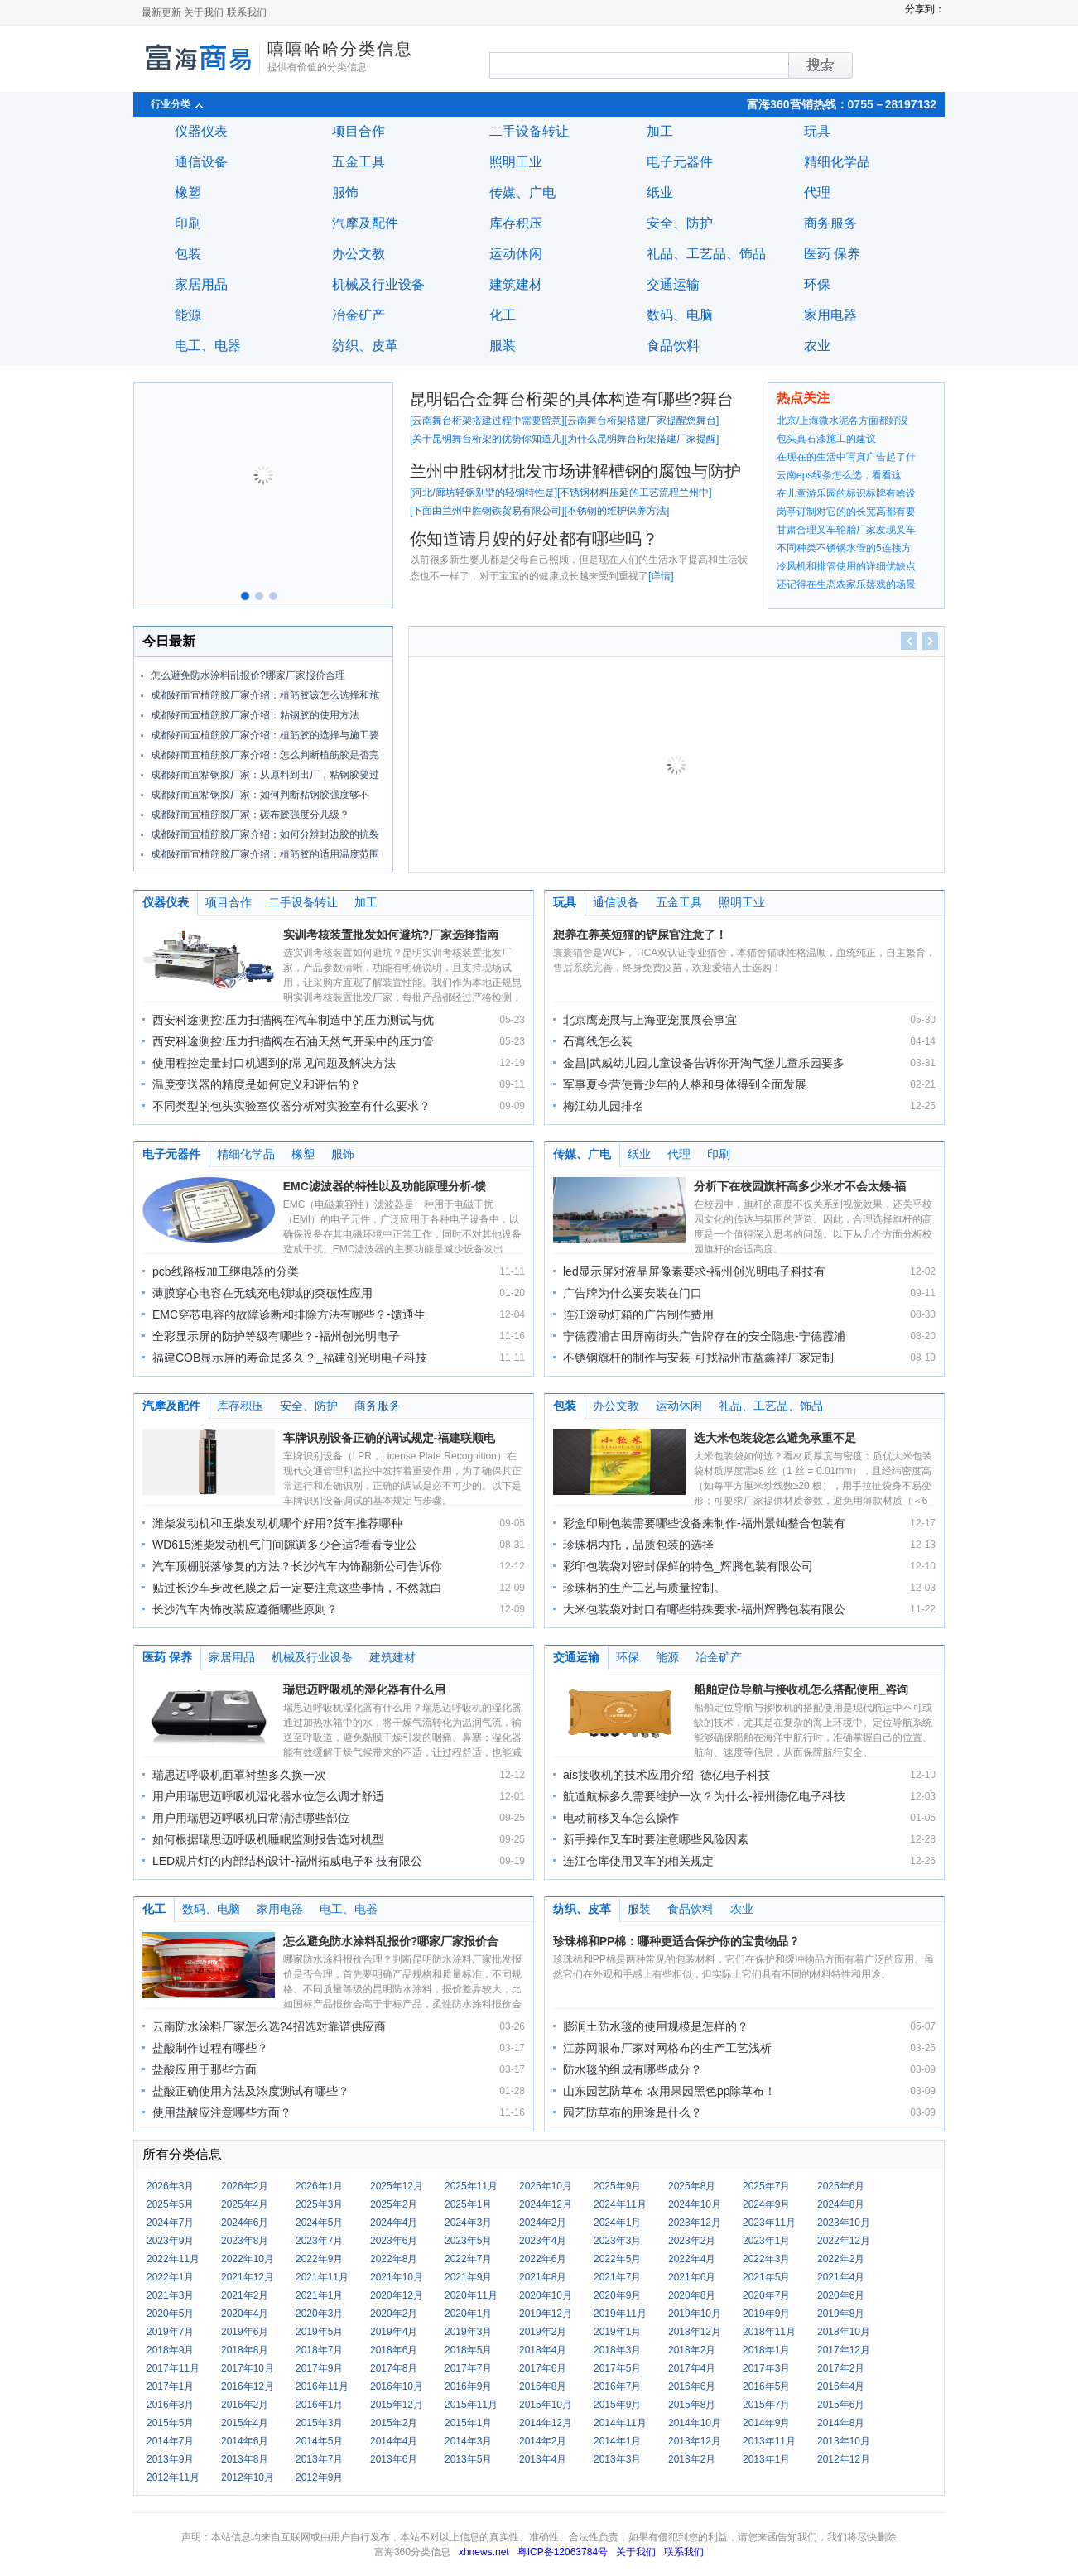 The height and width of the screenshot is (2576, 1078). I want to click on 2014年8月, so click(840, 2423).